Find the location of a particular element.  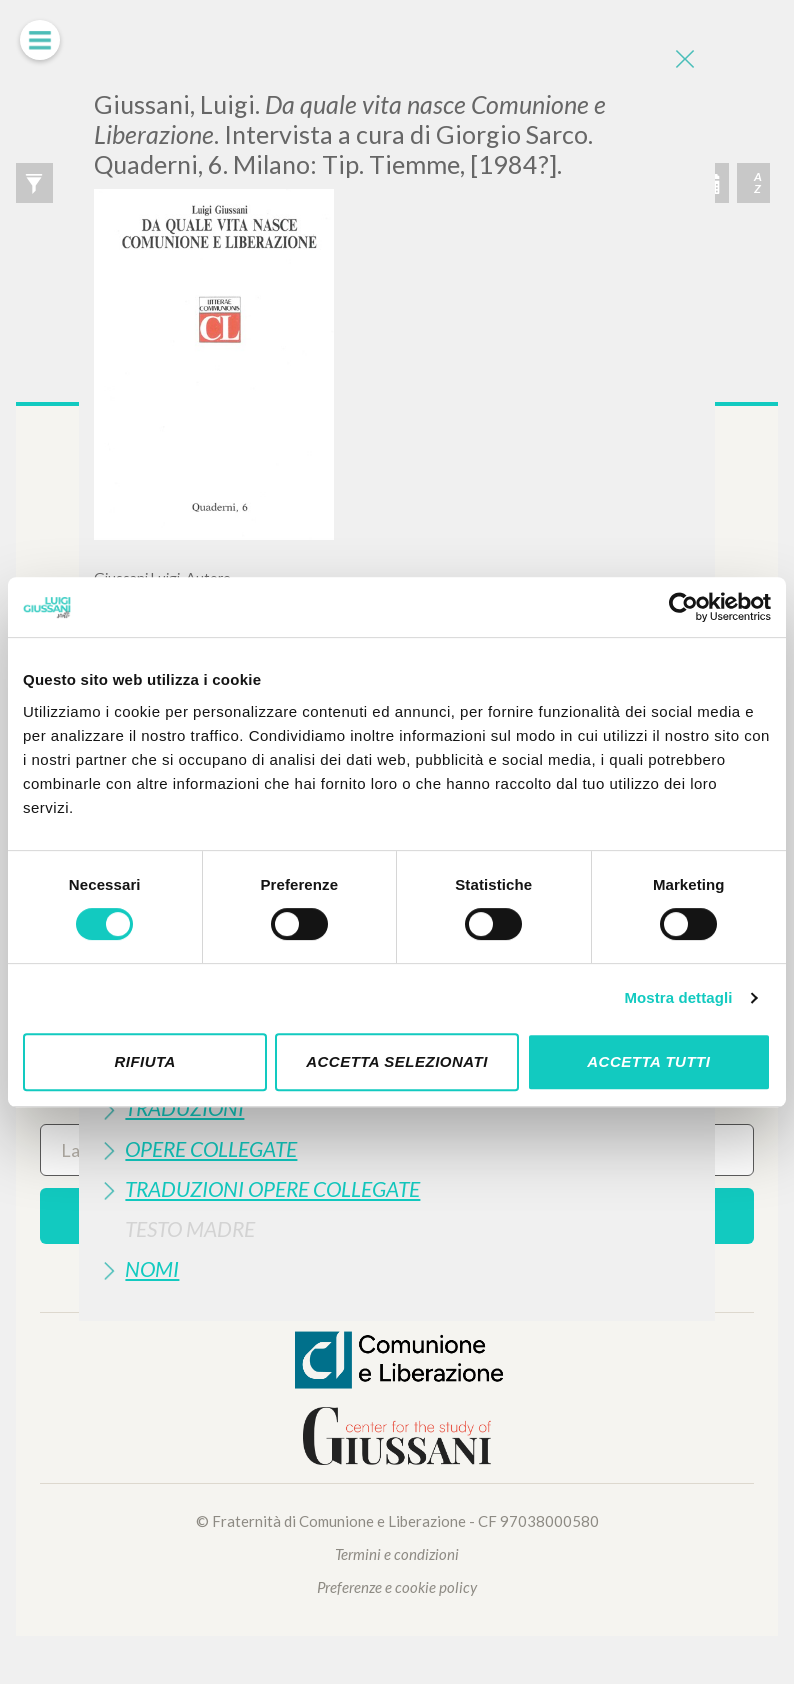

[Close] is located at coordinates (685, 60).